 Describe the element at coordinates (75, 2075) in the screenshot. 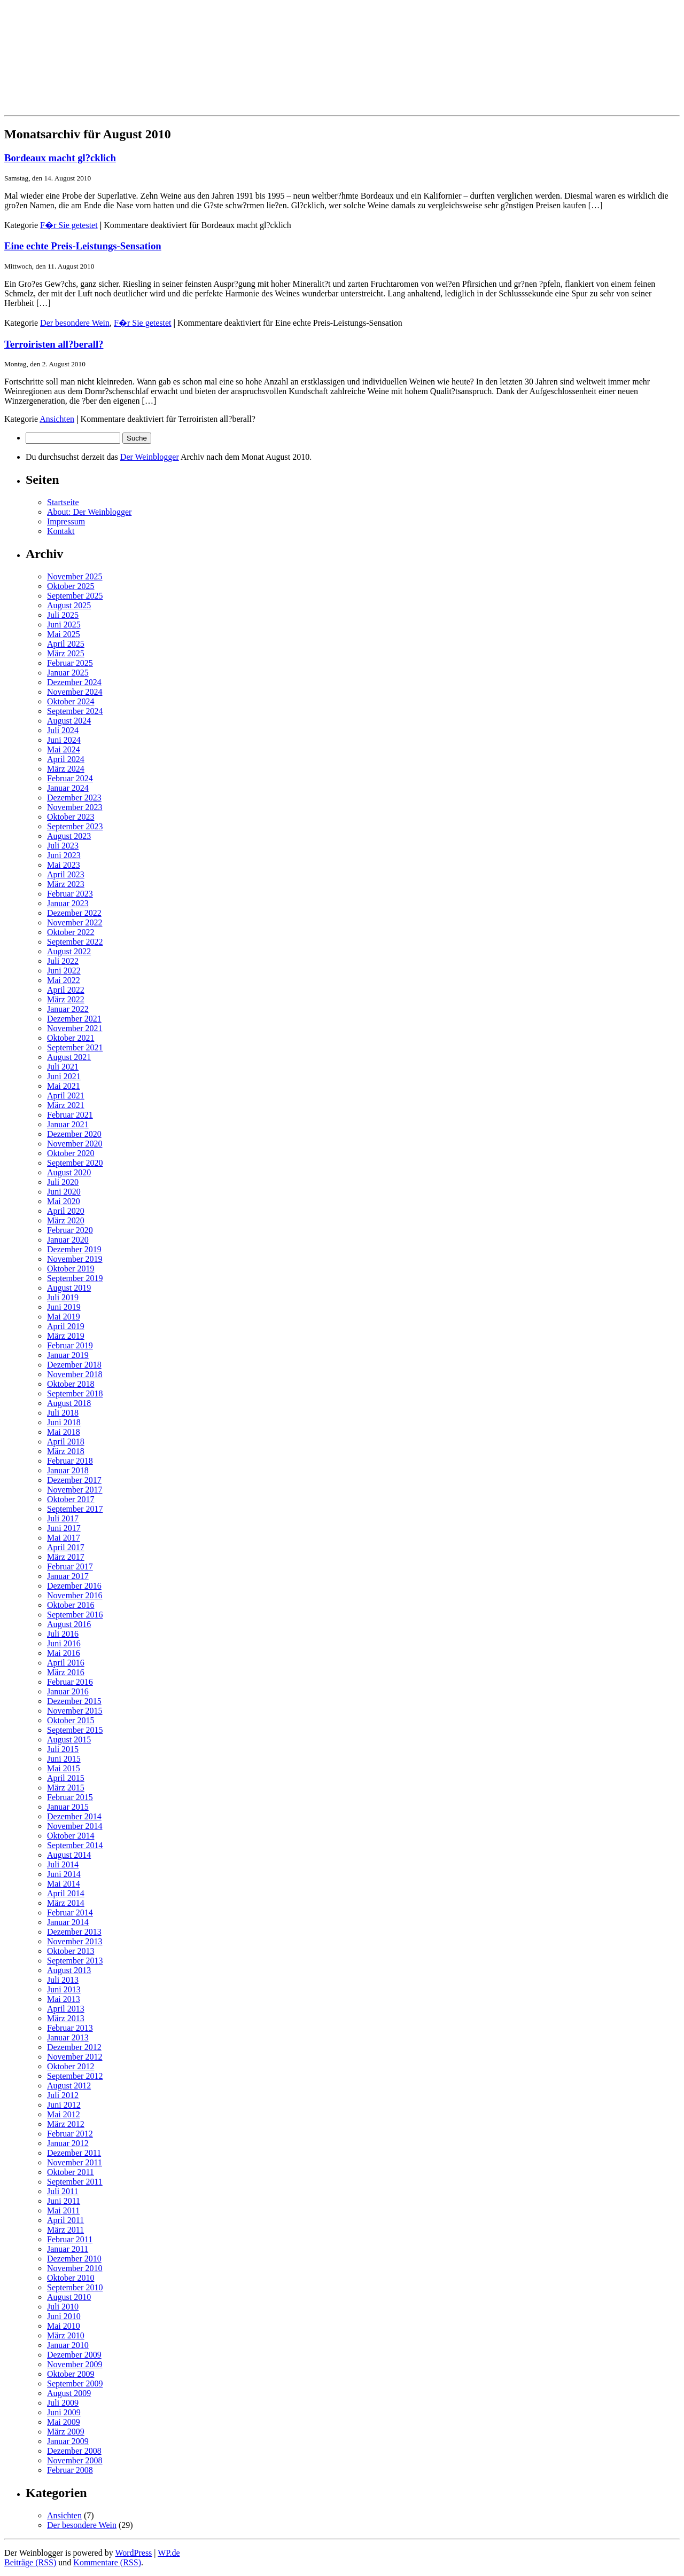

I see `September 2012` at that location.